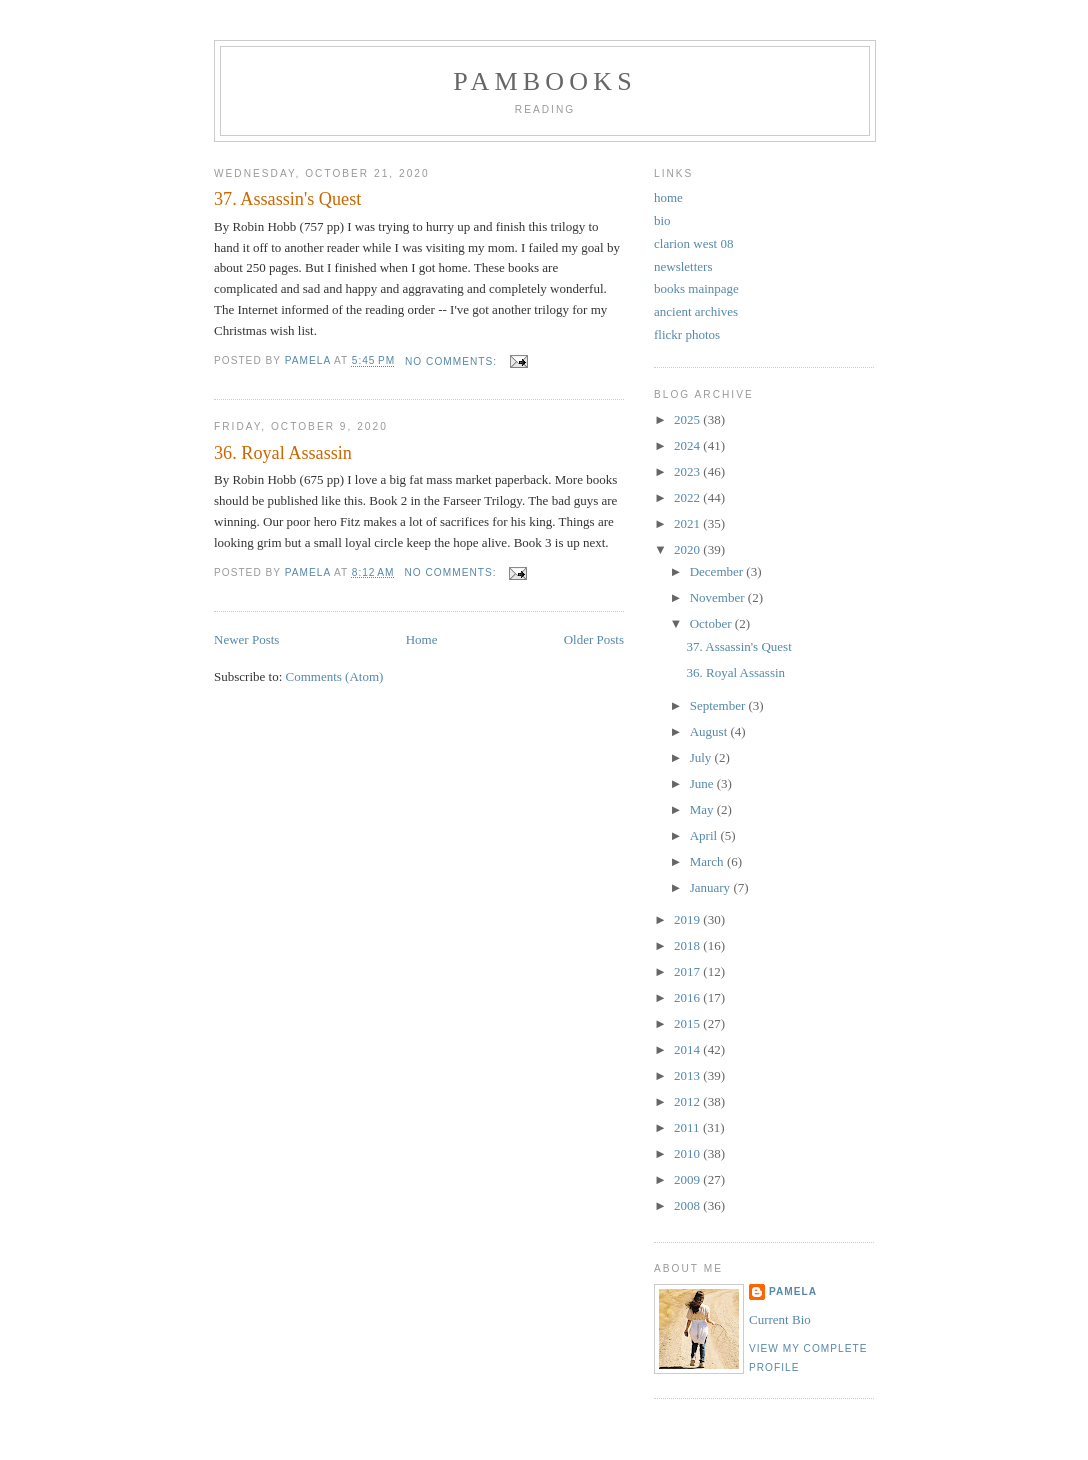 This screenshot has width=1088, height=1460. I want to click on 2021, so click(688, 523).